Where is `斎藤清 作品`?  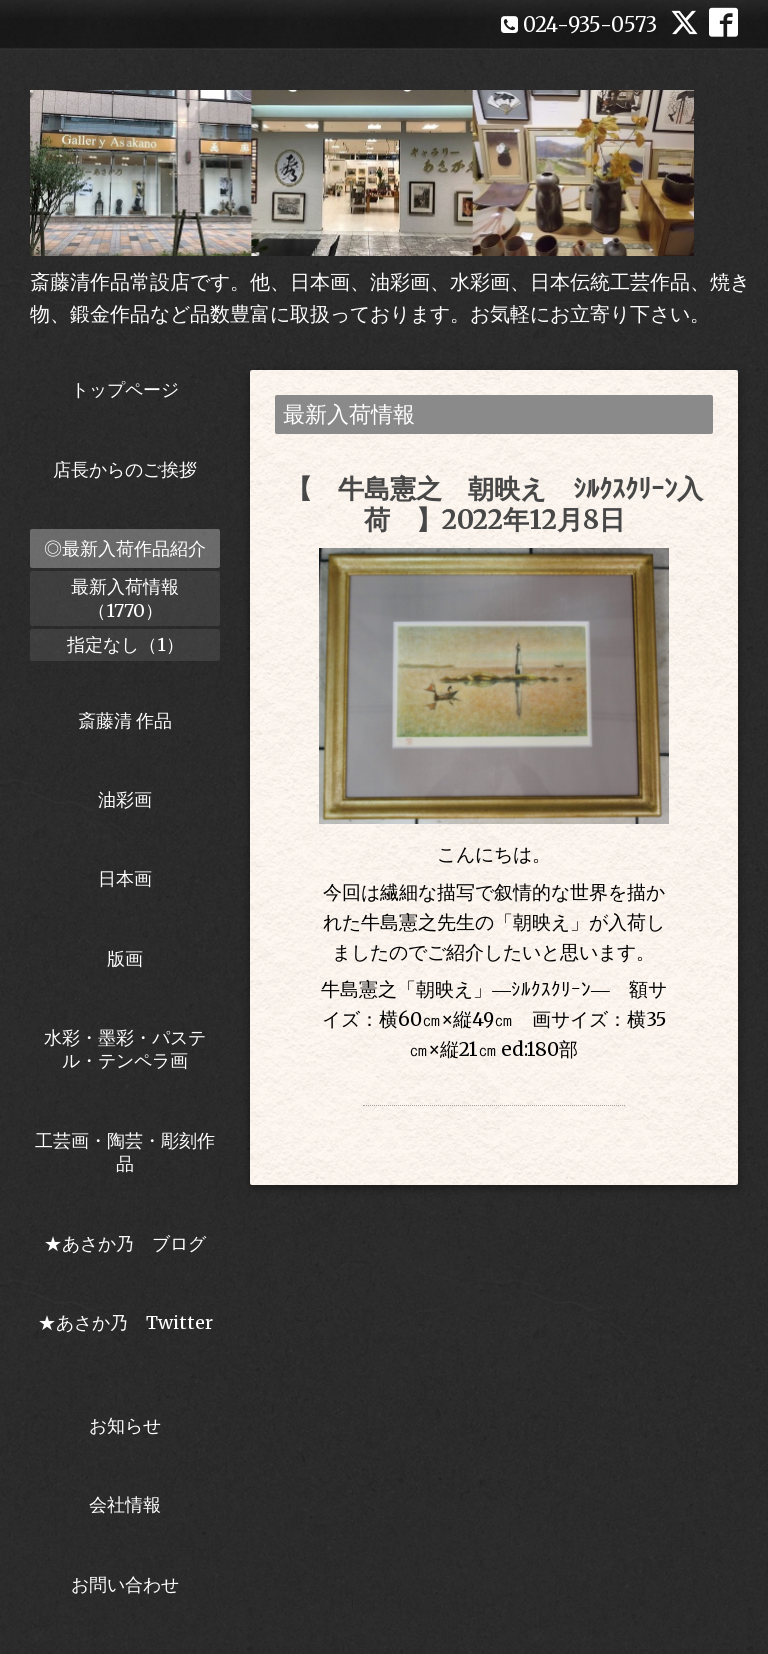
斎藤清 作品 is located at coordinates (125, 720).